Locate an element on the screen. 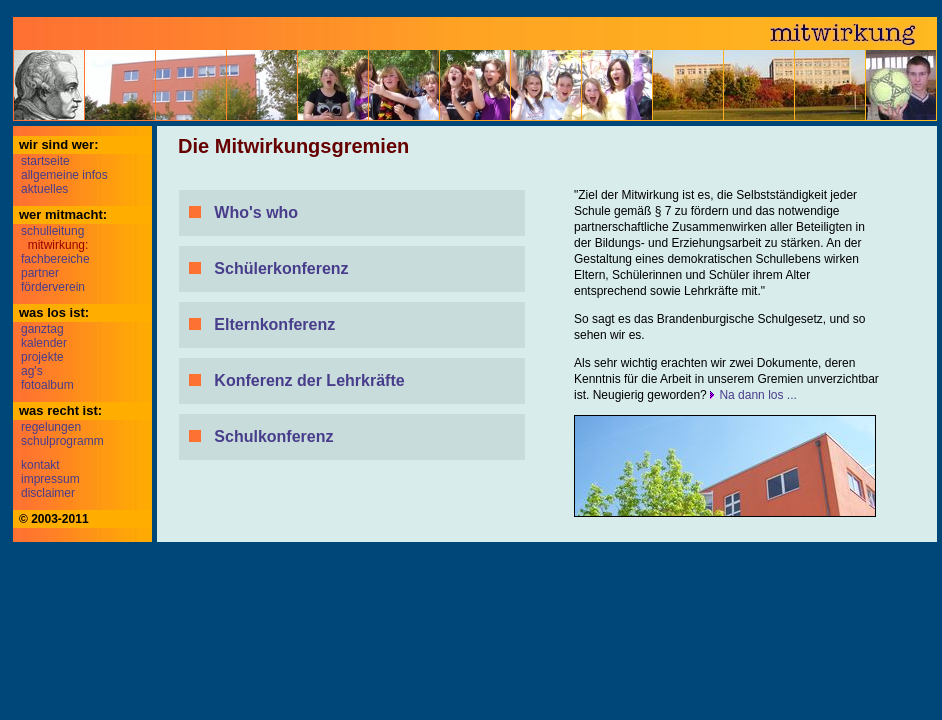  kontakt is located at coordinates (40, 465).